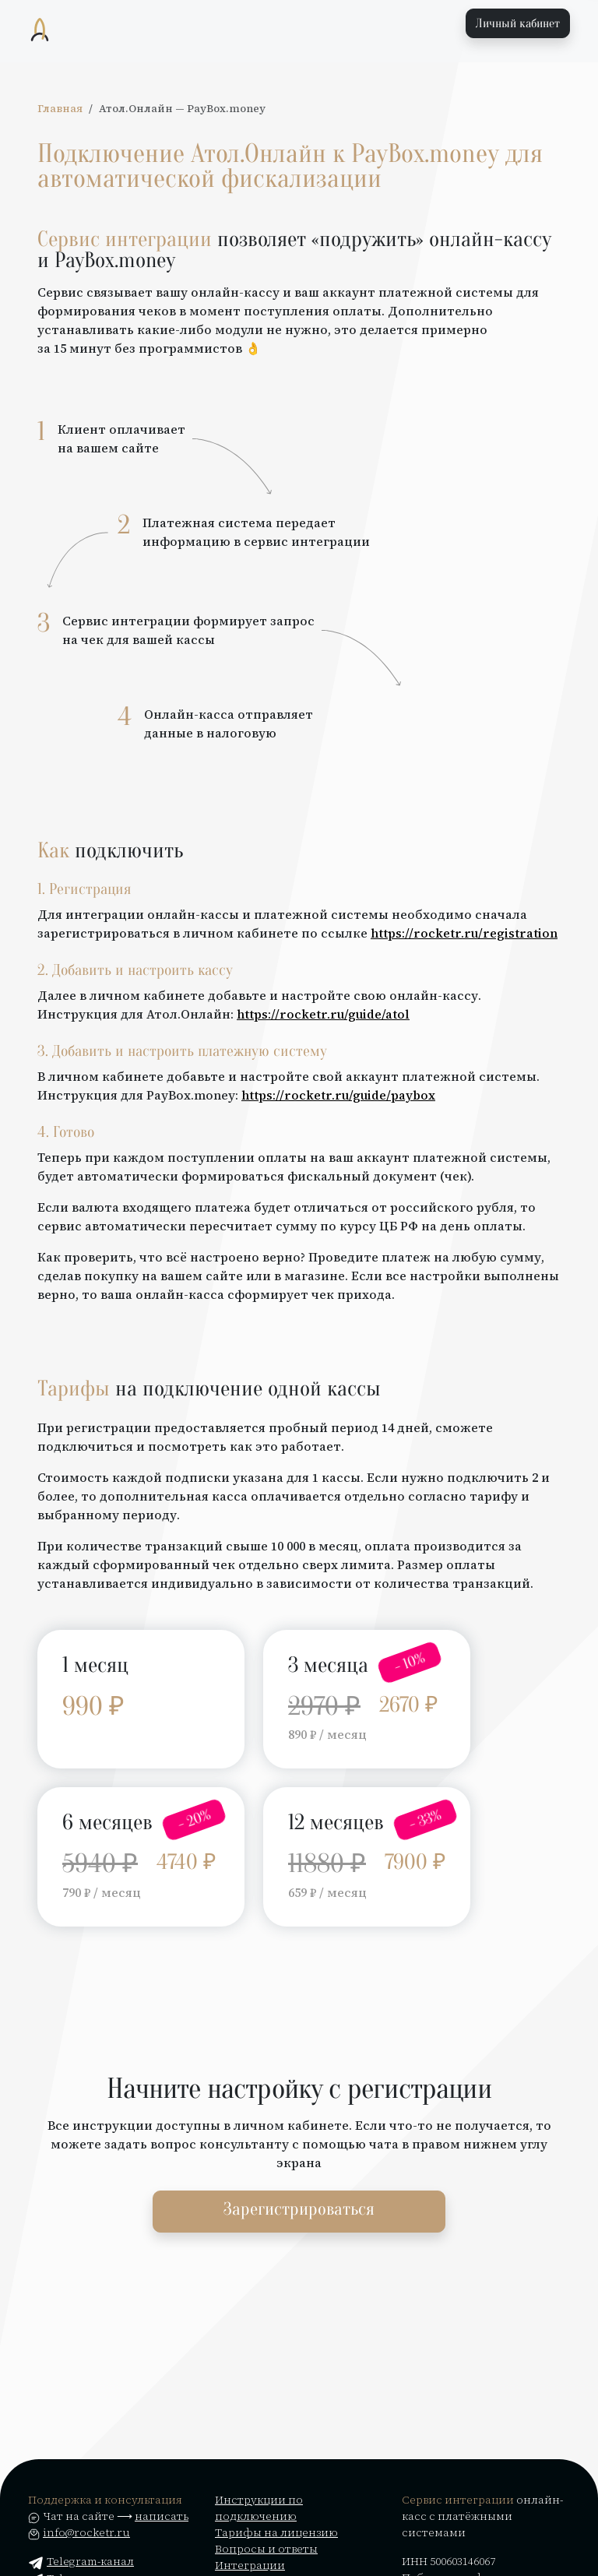 The image size is (598, 2576). Describe the element at coordinates (518, 23) in the screenshot. I see `Личный кабинет` at that location.